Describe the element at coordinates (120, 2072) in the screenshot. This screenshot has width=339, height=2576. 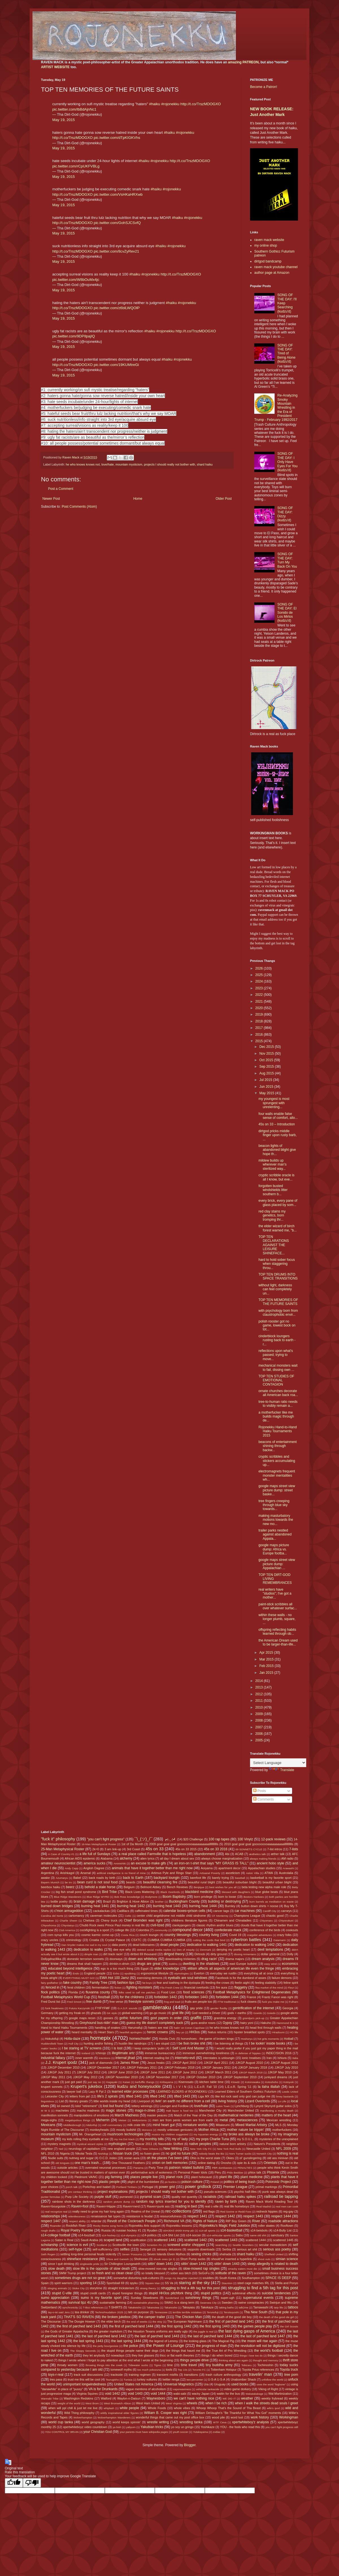
I see `JJKGP June 2010` at that location.